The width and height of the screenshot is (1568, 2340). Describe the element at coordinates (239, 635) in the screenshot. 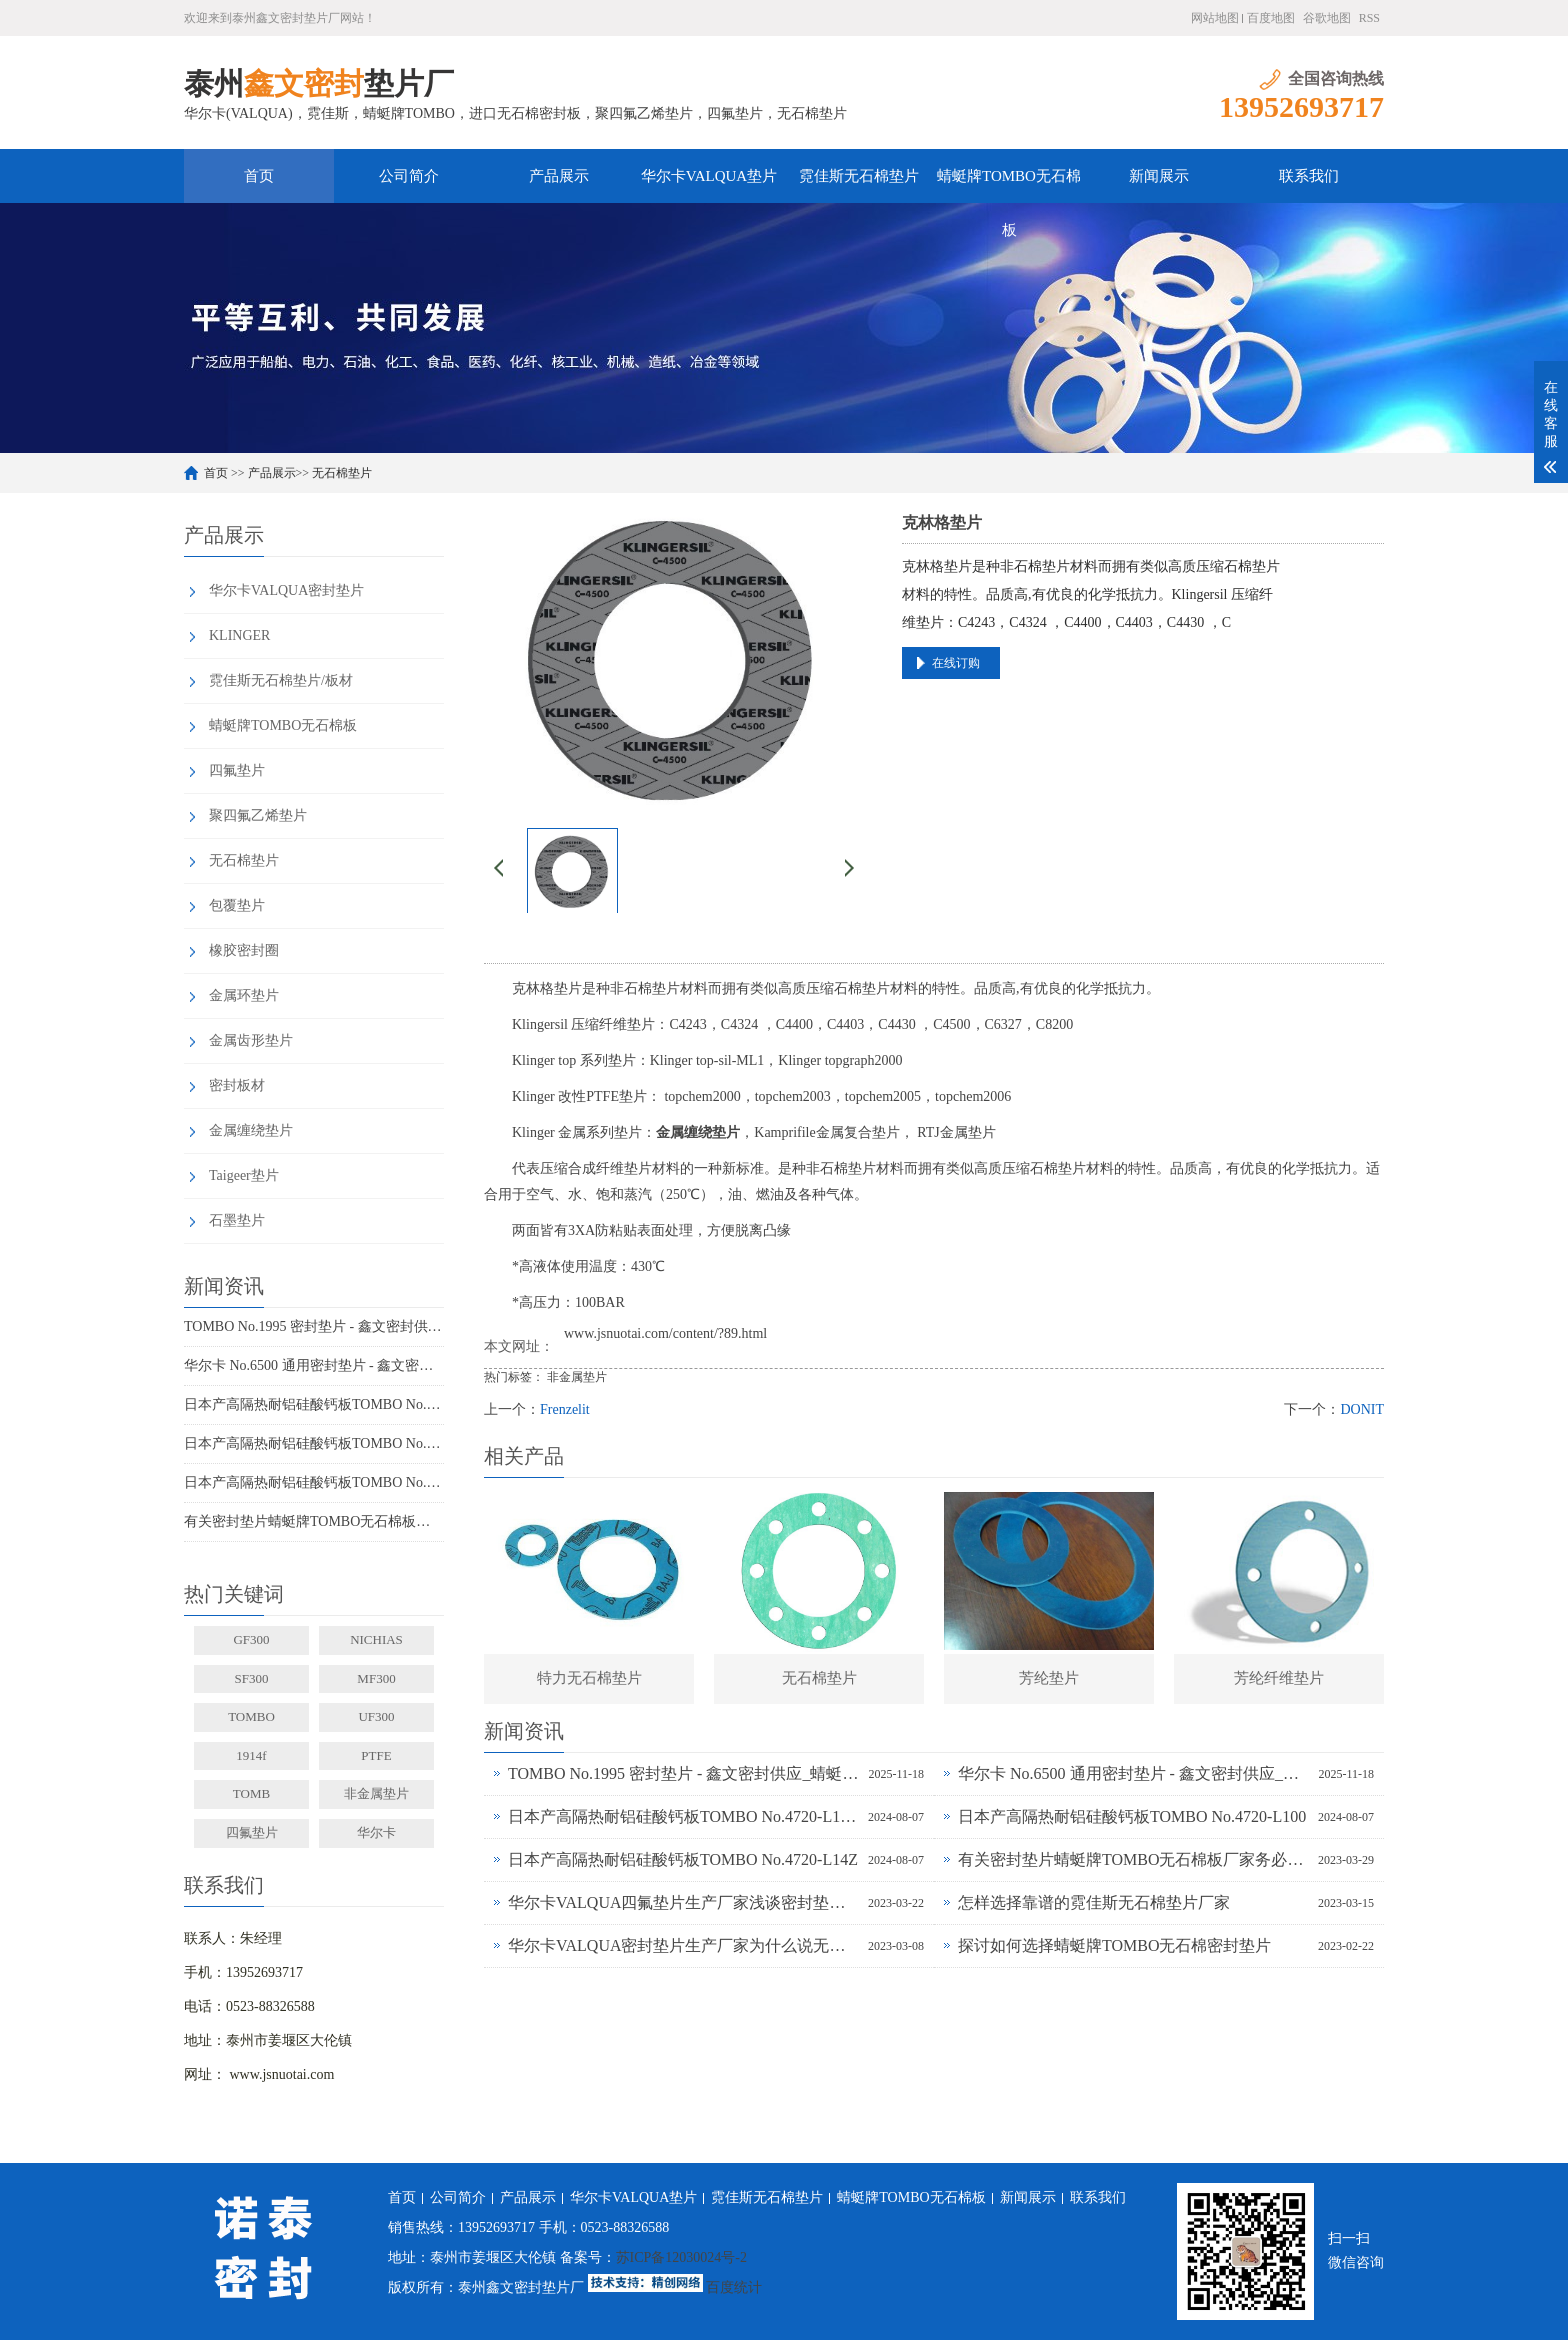

I see `KLINGER` at that location.